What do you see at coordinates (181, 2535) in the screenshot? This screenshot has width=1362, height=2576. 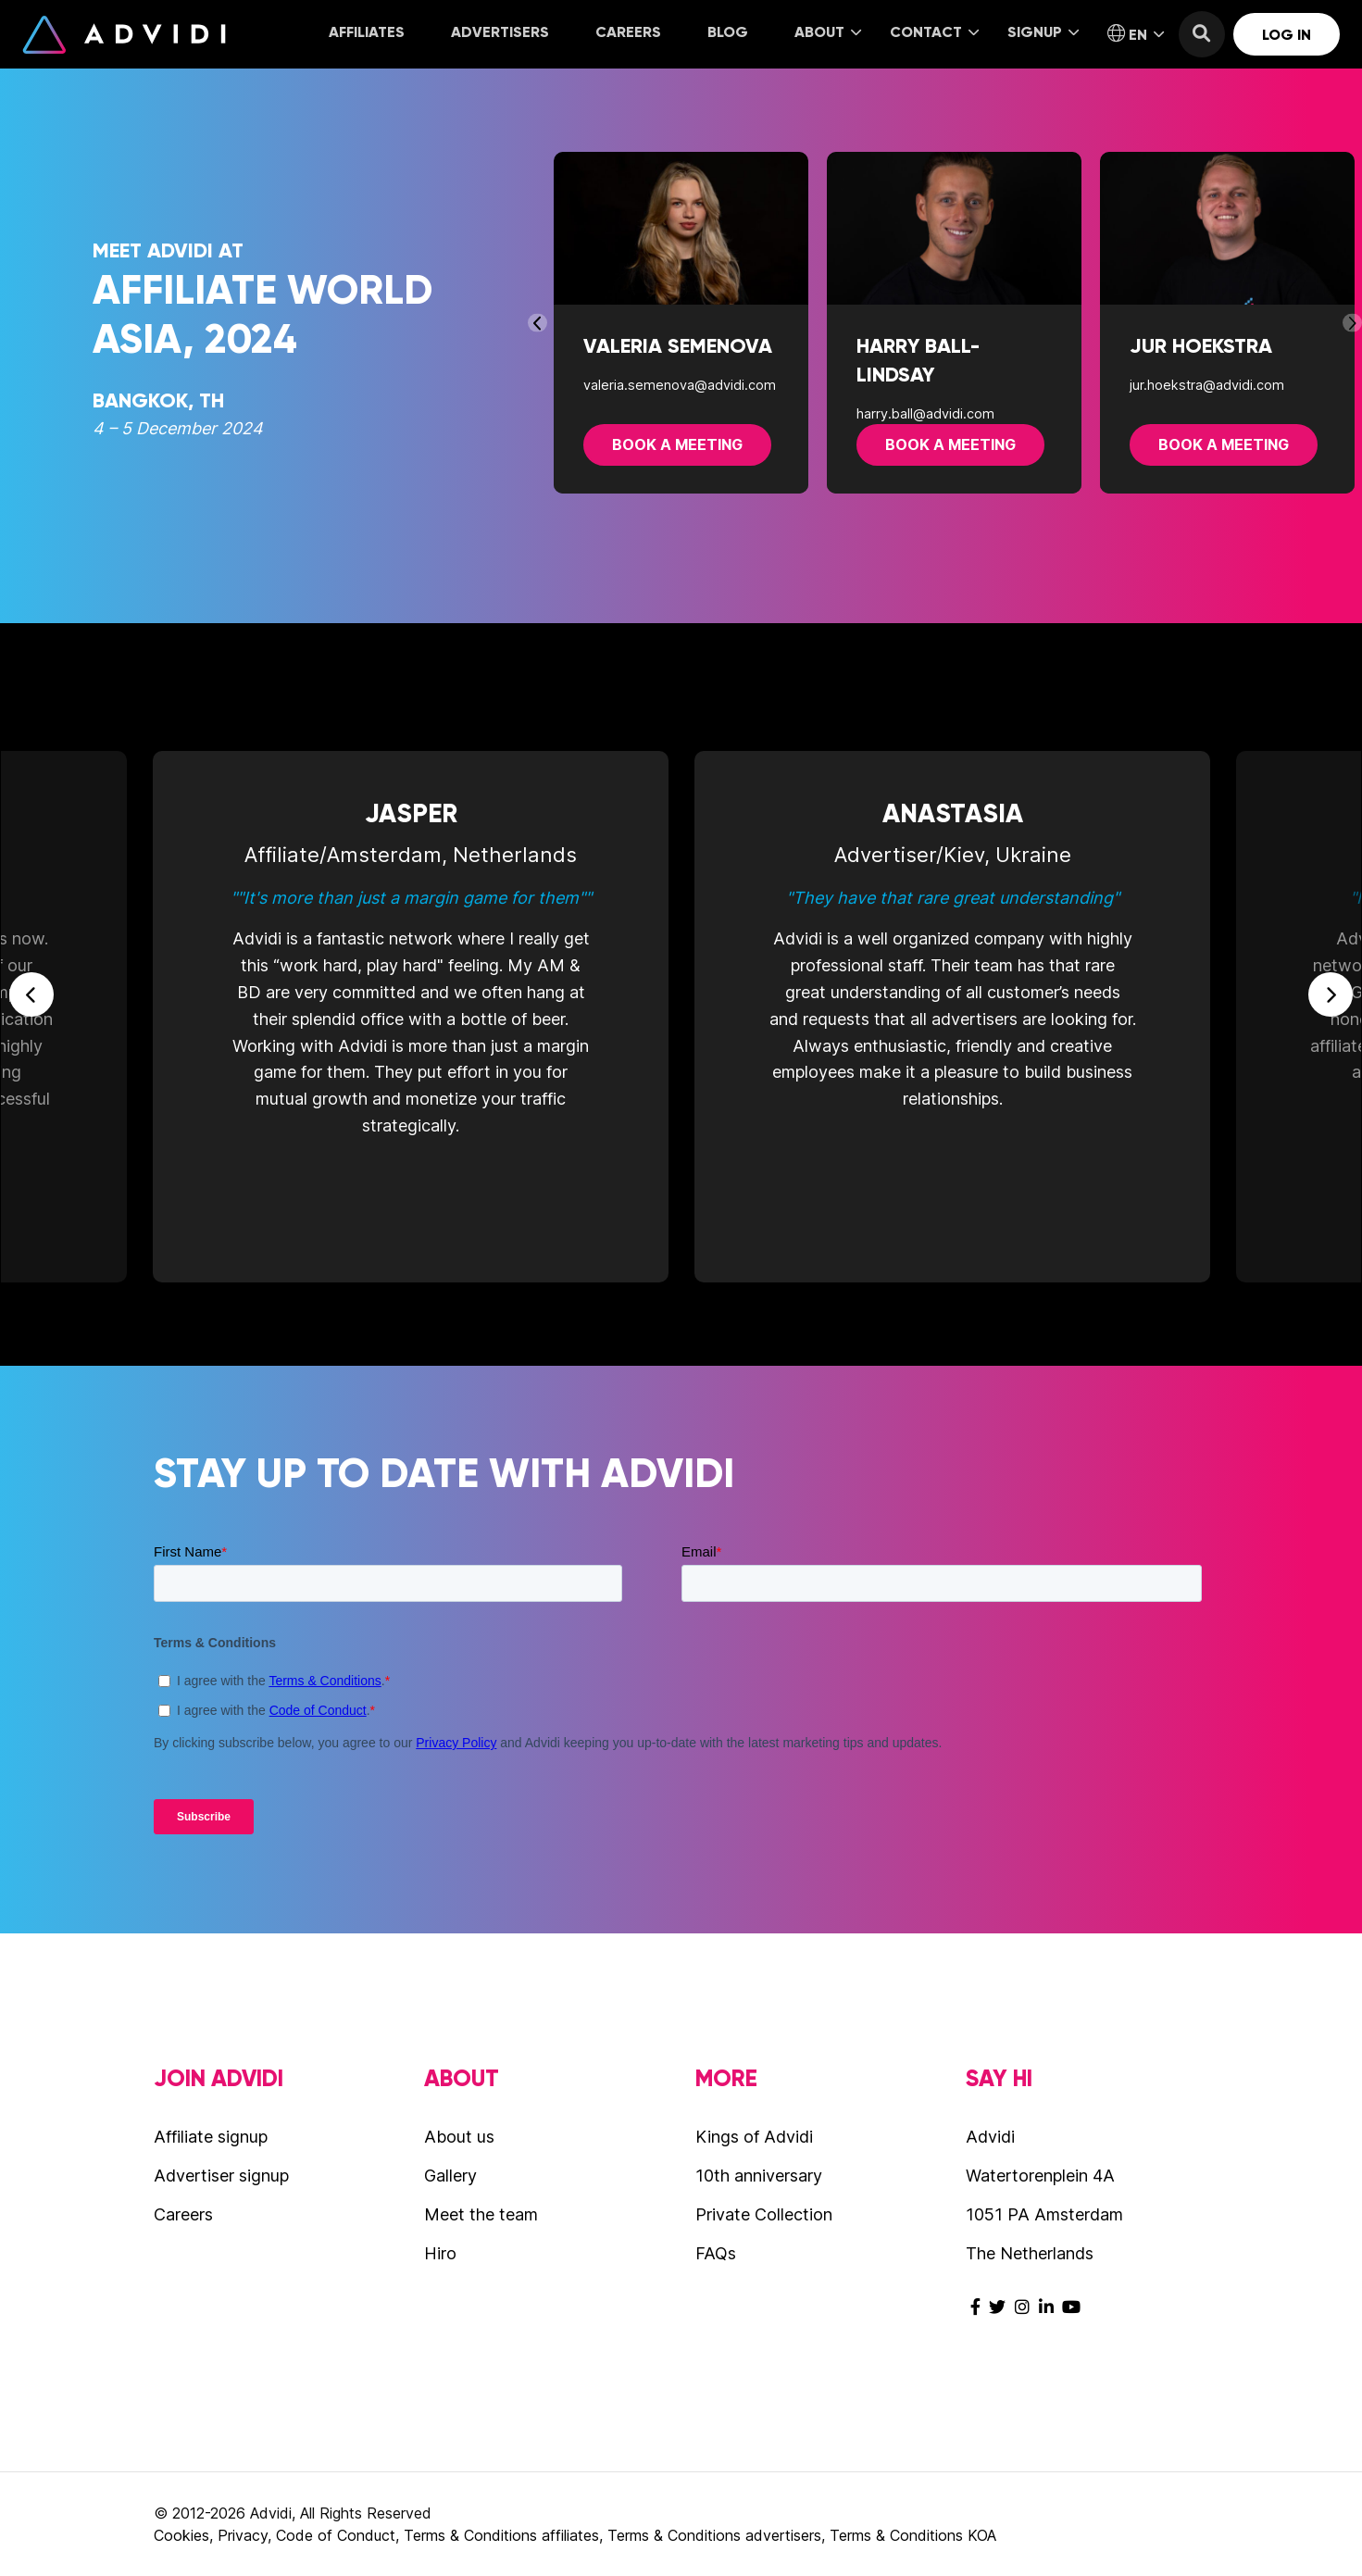 I see `Cookies` at bounding box center [181, 2535].